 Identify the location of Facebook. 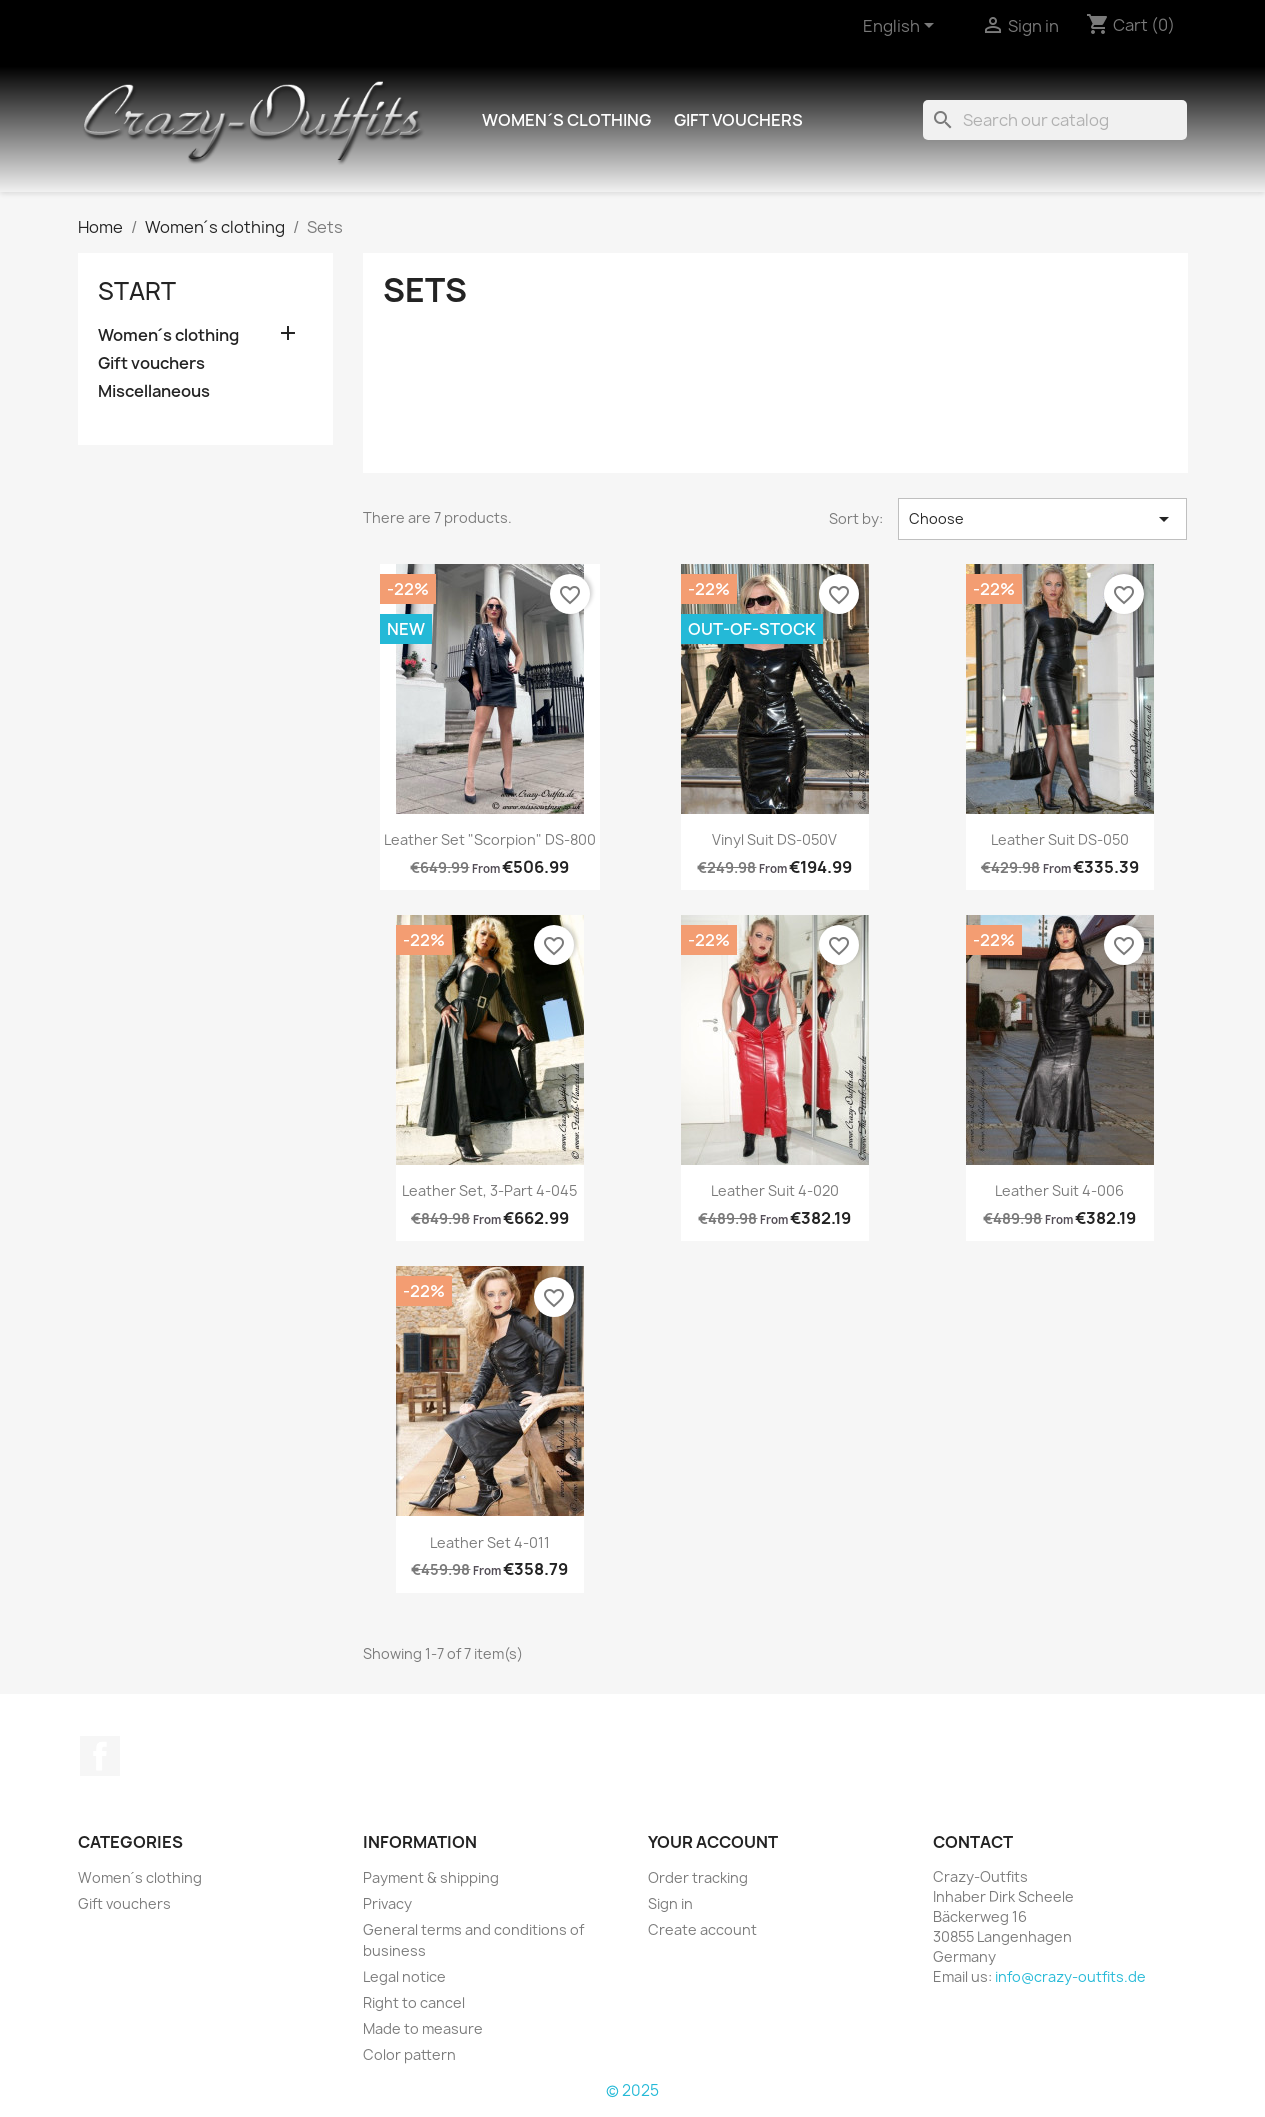
(100, 1756).